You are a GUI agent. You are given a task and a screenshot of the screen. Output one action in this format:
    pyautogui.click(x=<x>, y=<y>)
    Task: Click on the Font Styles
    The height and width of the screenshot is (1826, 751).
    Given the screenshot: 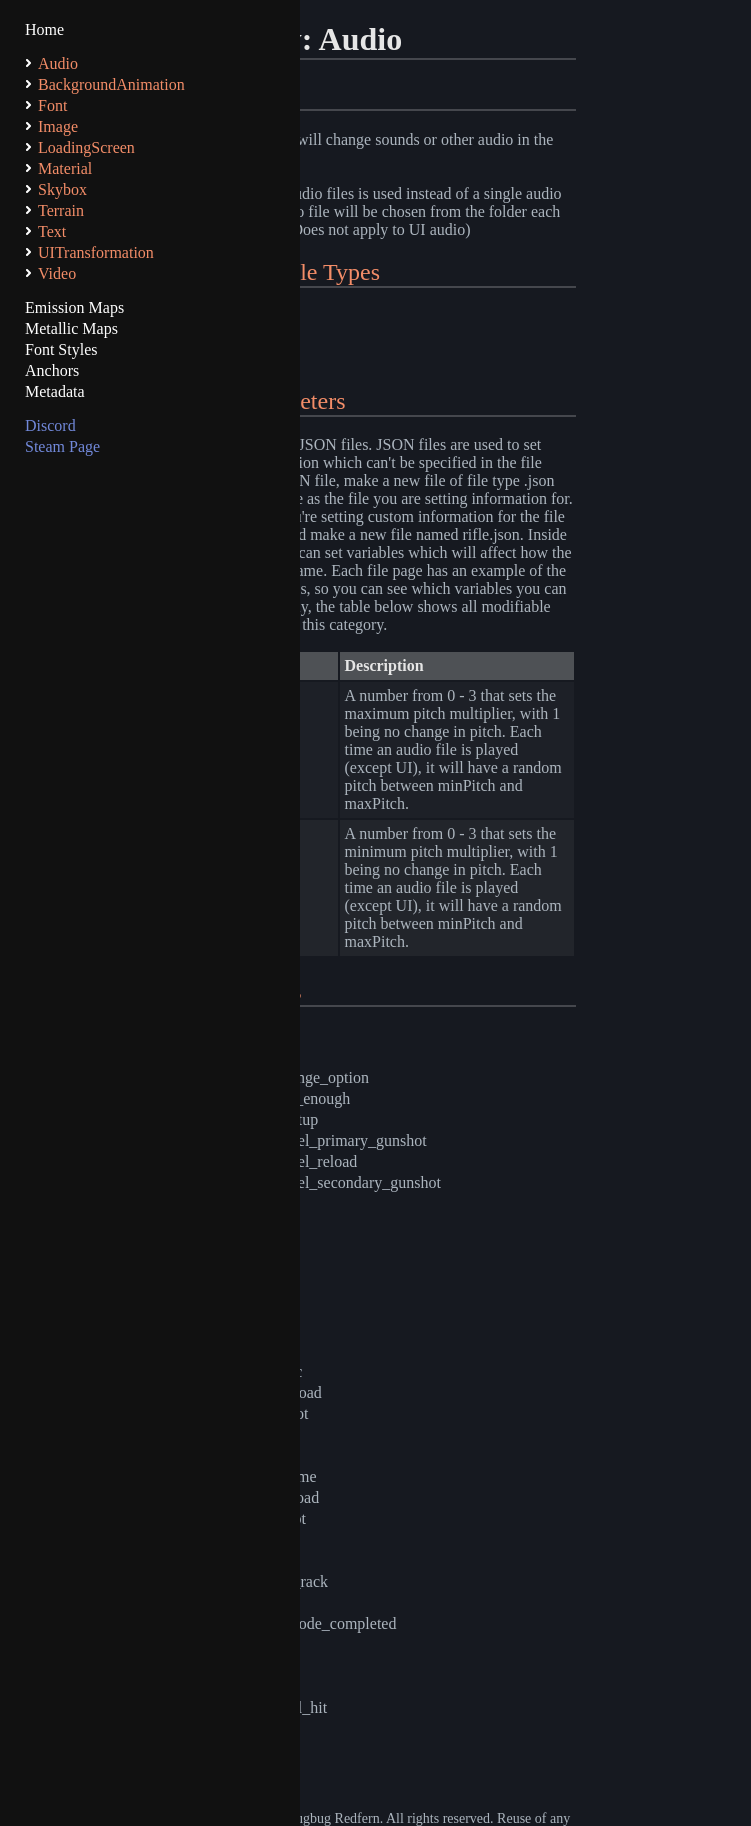 What is the action you would take?
    pyautogui.click(x=61, y=349)
    